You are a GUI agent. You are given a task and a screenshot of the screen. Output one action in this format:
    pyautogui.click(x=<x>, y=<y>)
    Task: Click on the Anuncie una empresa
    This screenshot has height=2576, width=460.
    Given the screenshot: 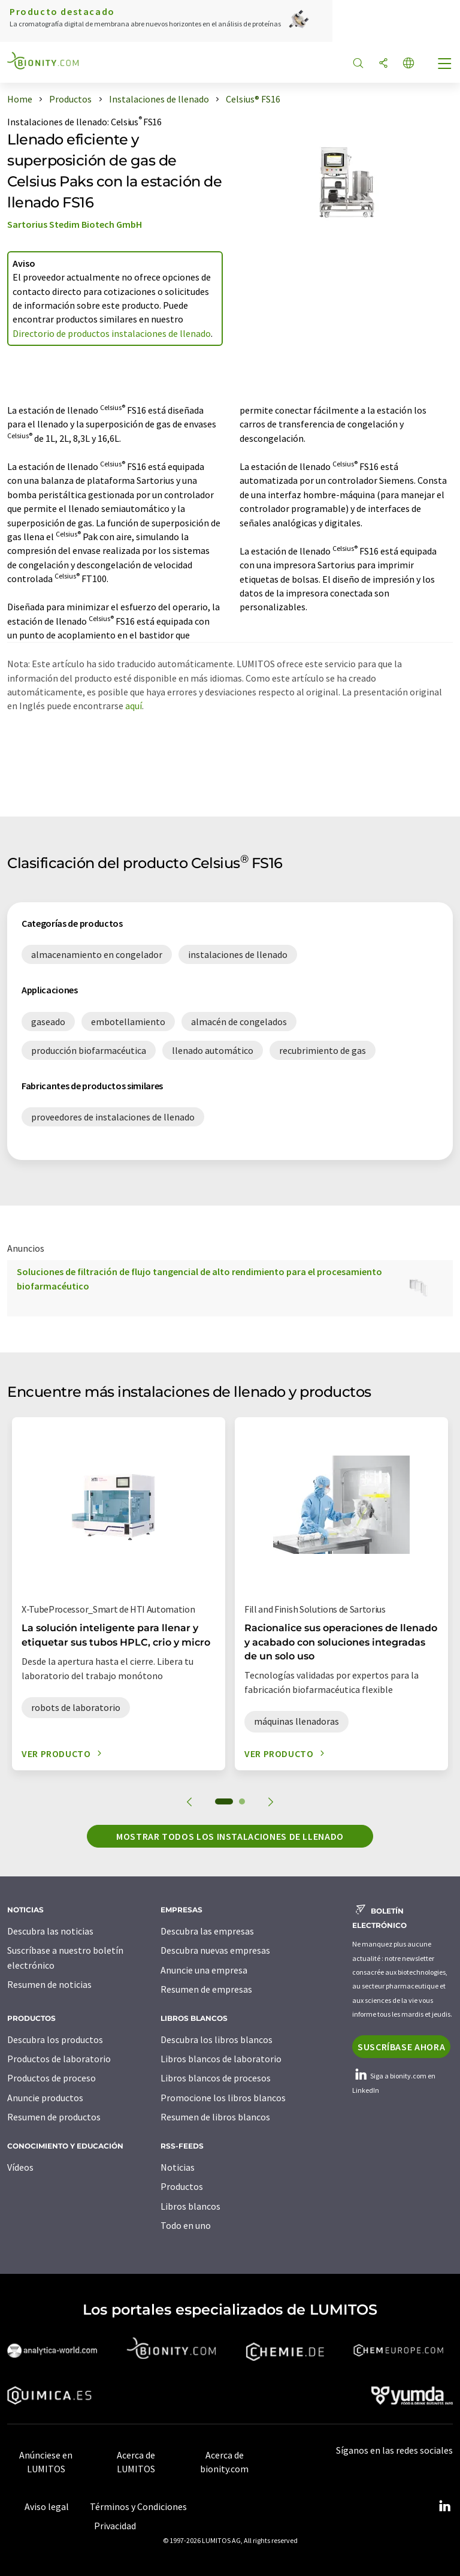 What is the action you would take?
    pyautogui.click(x=204, y=1970)
    